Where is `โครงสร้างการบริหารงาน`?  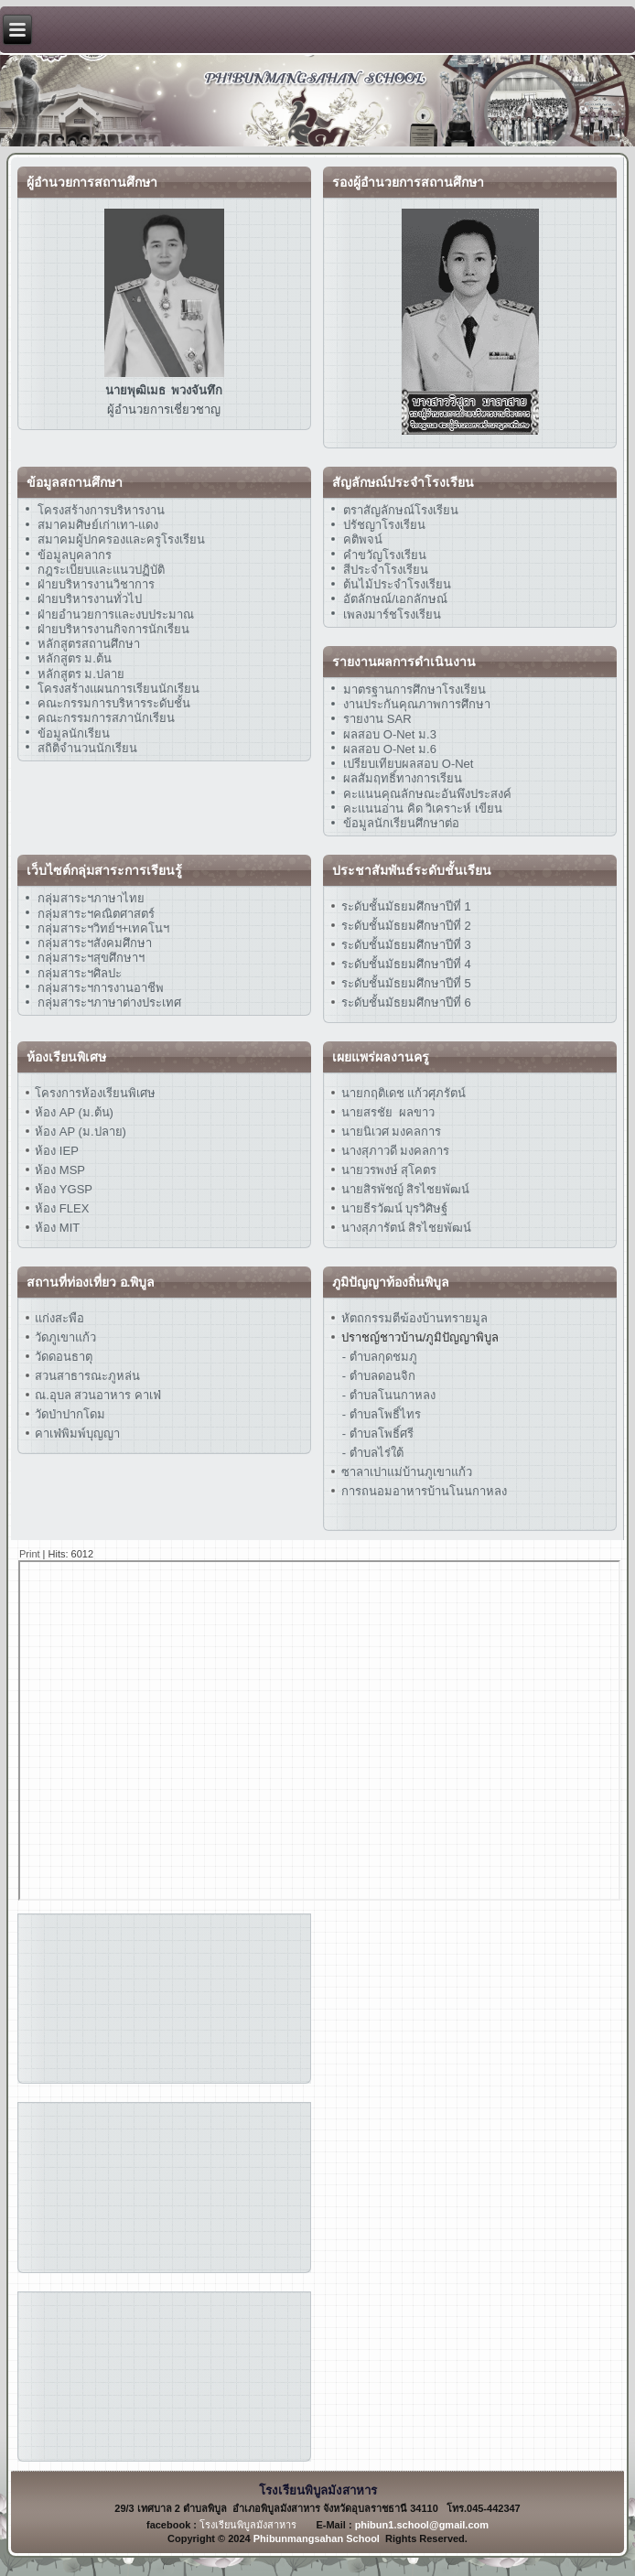 โครงสร้างการบริหารงาน is located at coordinates (101, 510).